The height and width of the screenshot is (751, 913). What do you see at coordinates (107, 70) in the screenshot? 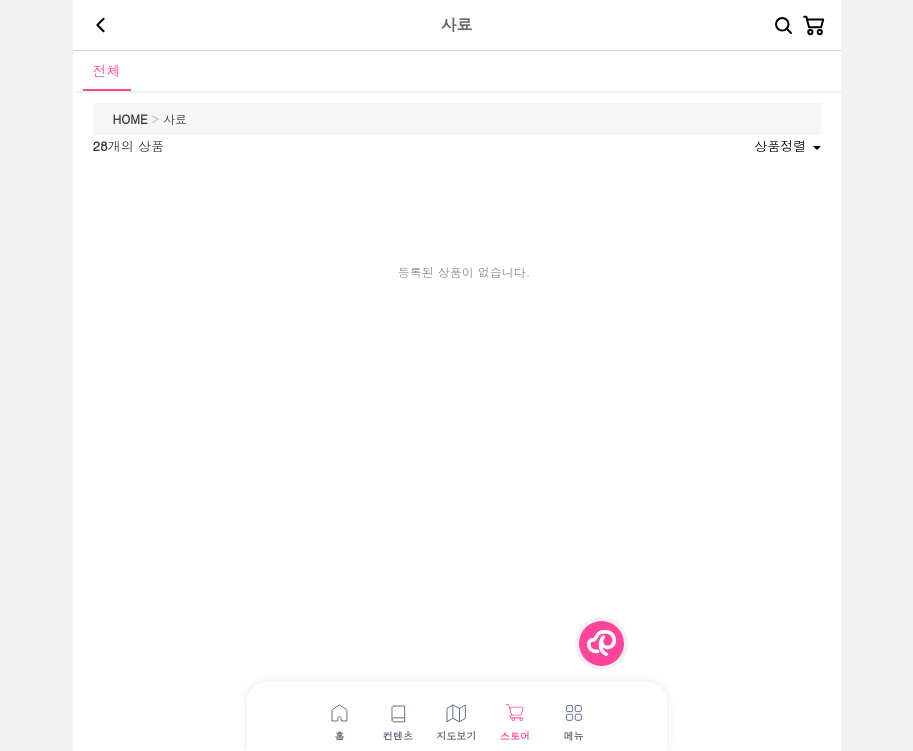
I see `전체` at bounding box center [107, 70].